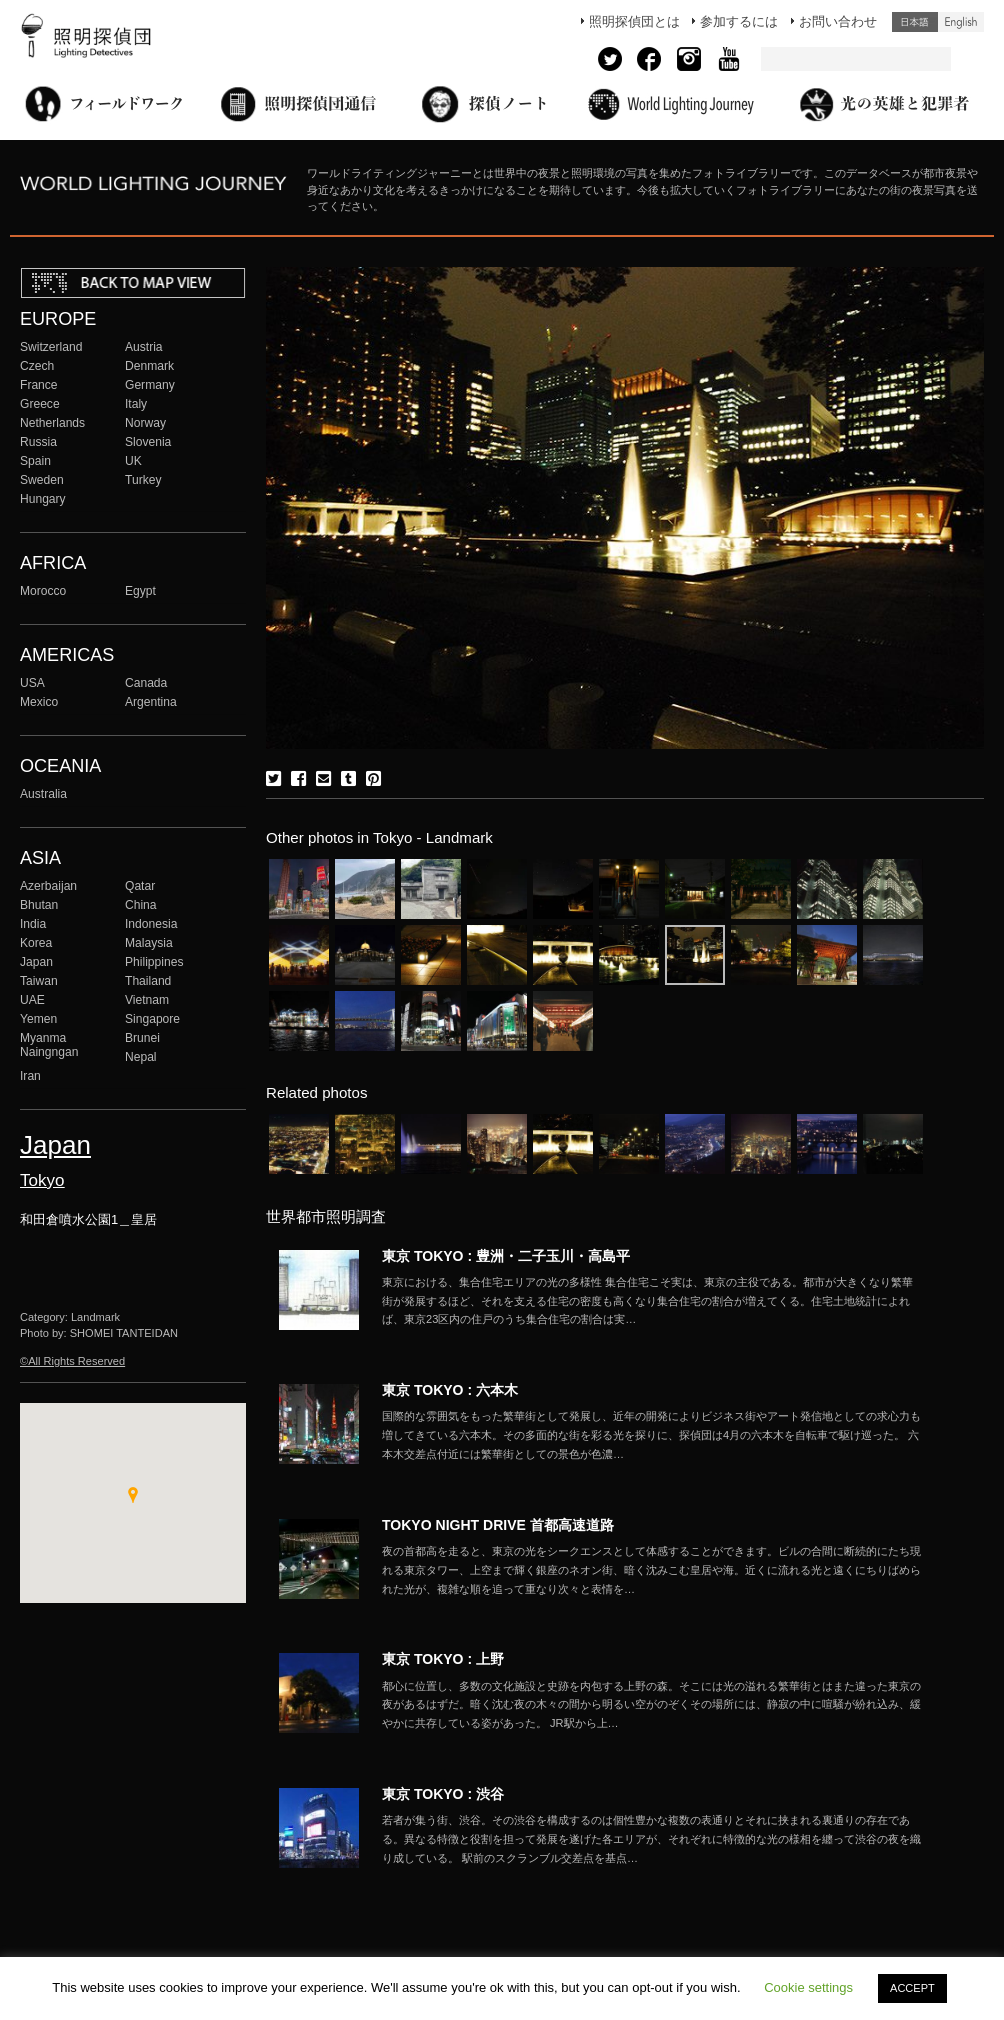 The width and height of the screenshot is (1004, 2020). I want to click on Korea, so click(36, 943).